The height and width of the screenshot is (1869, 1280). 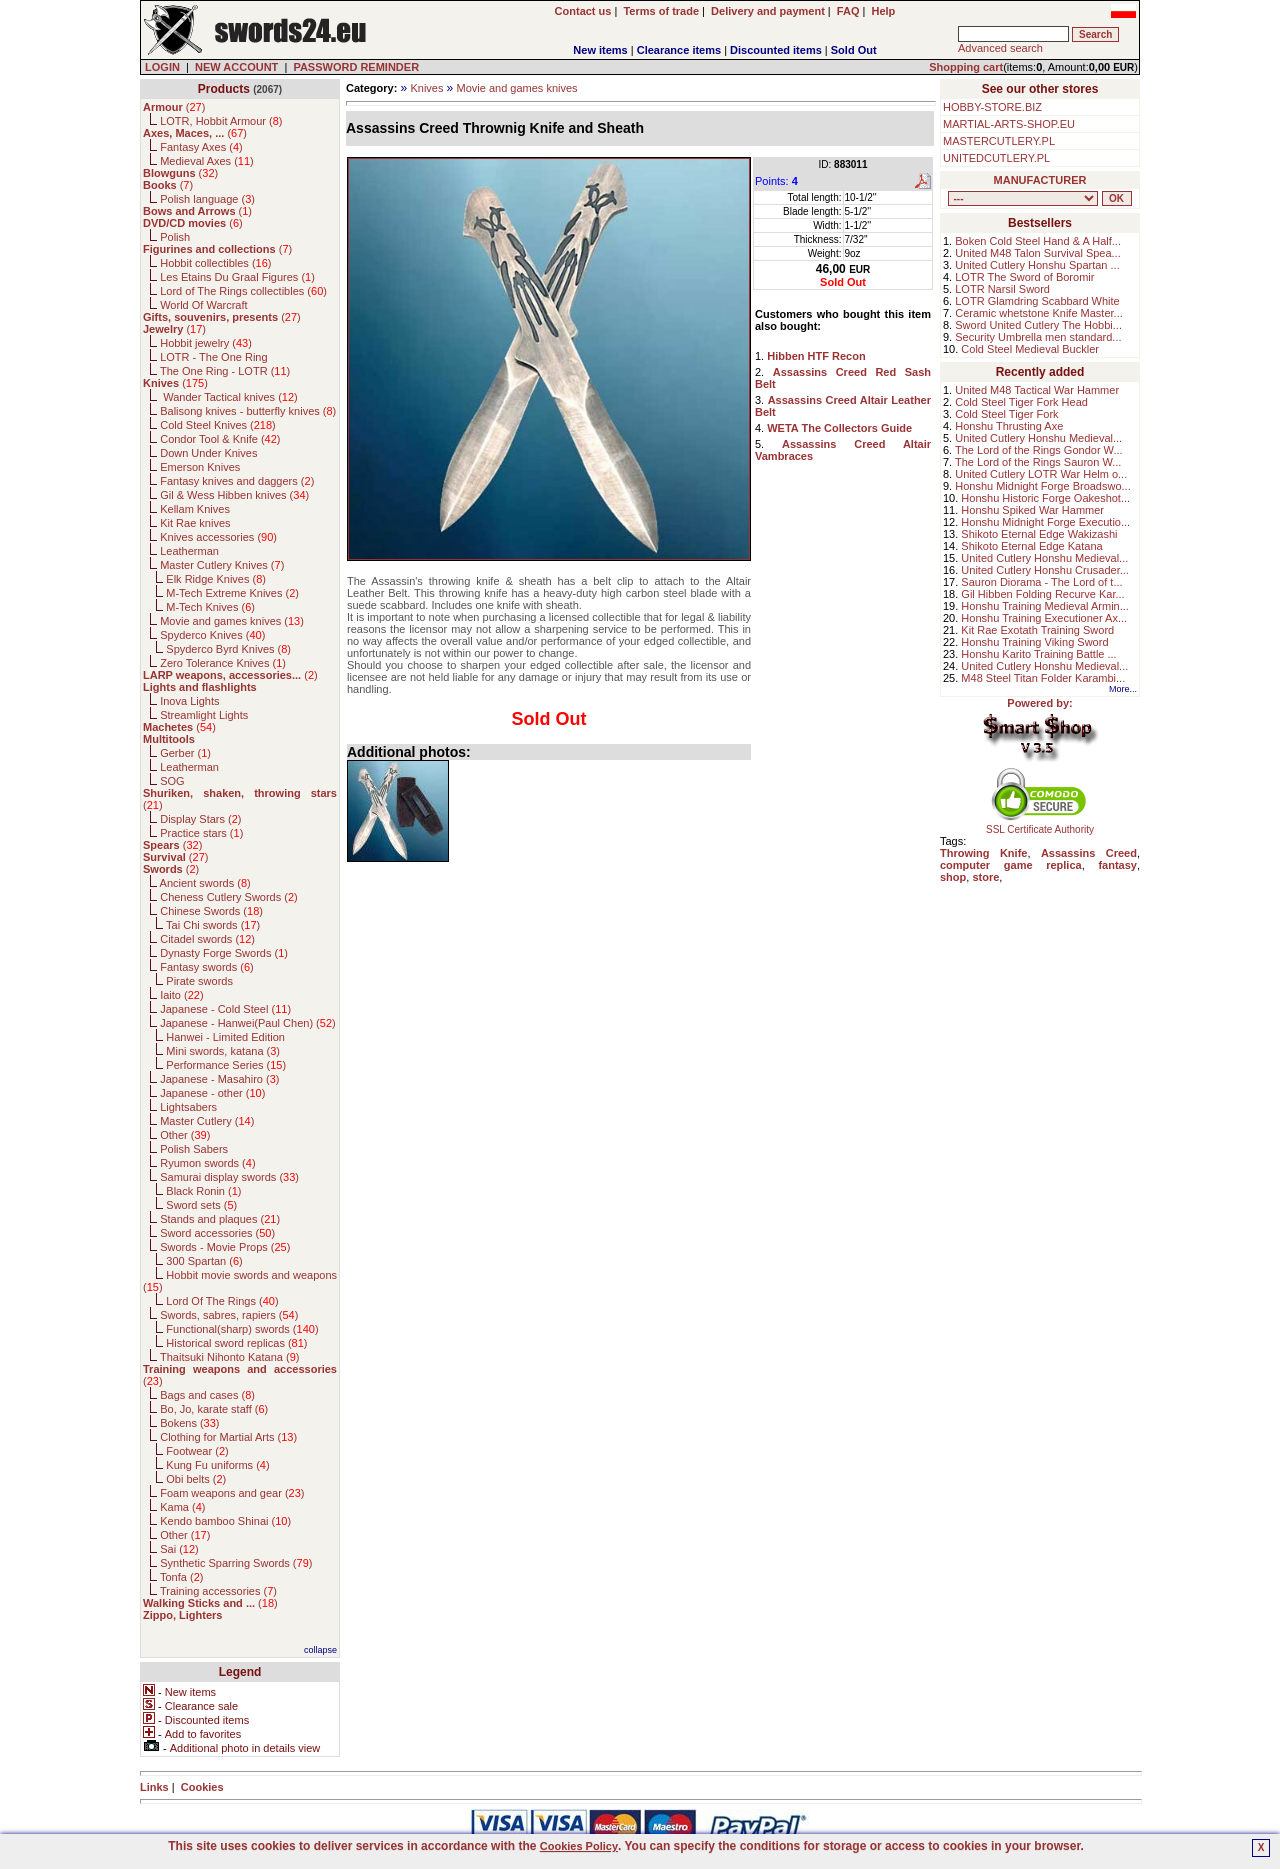 I want to click on Cookies Policy, so click(x=579, y=1846).